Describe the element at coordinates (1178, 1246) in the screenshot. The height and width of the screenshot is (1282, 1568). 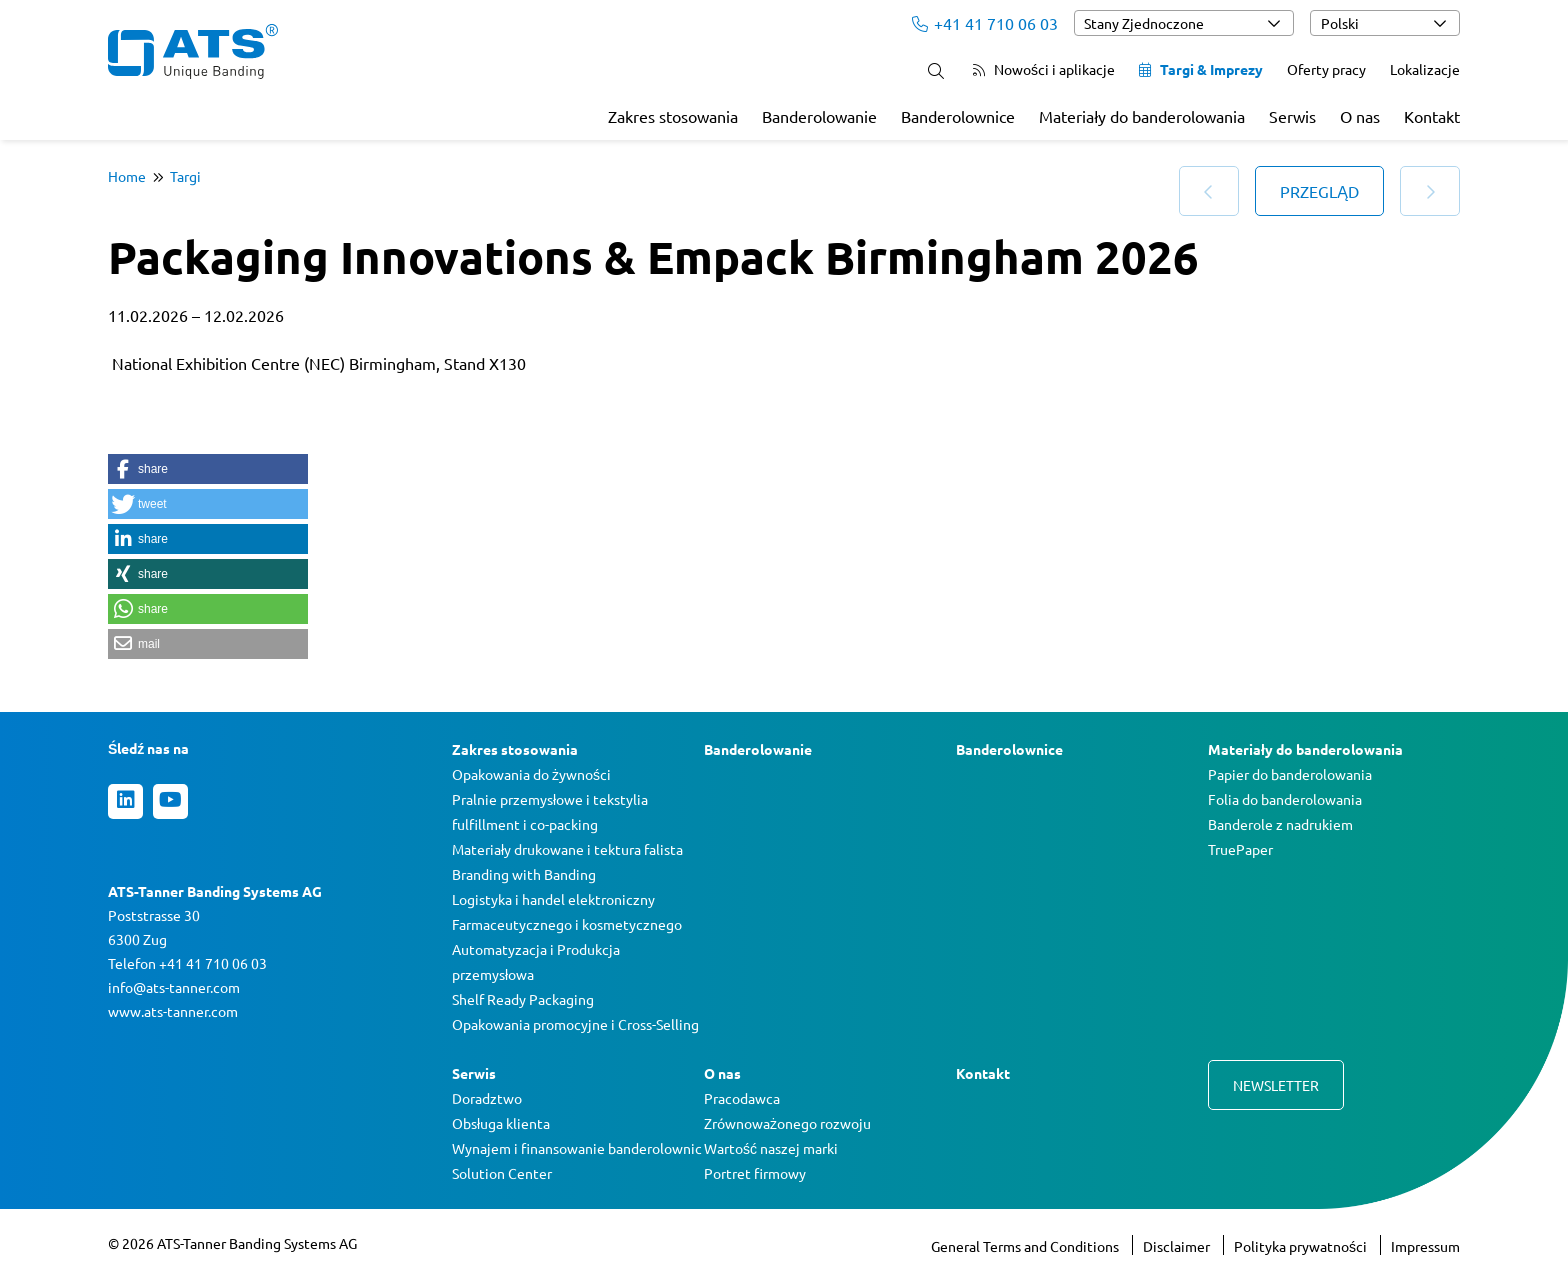
I see `Disclaimer` at that location.